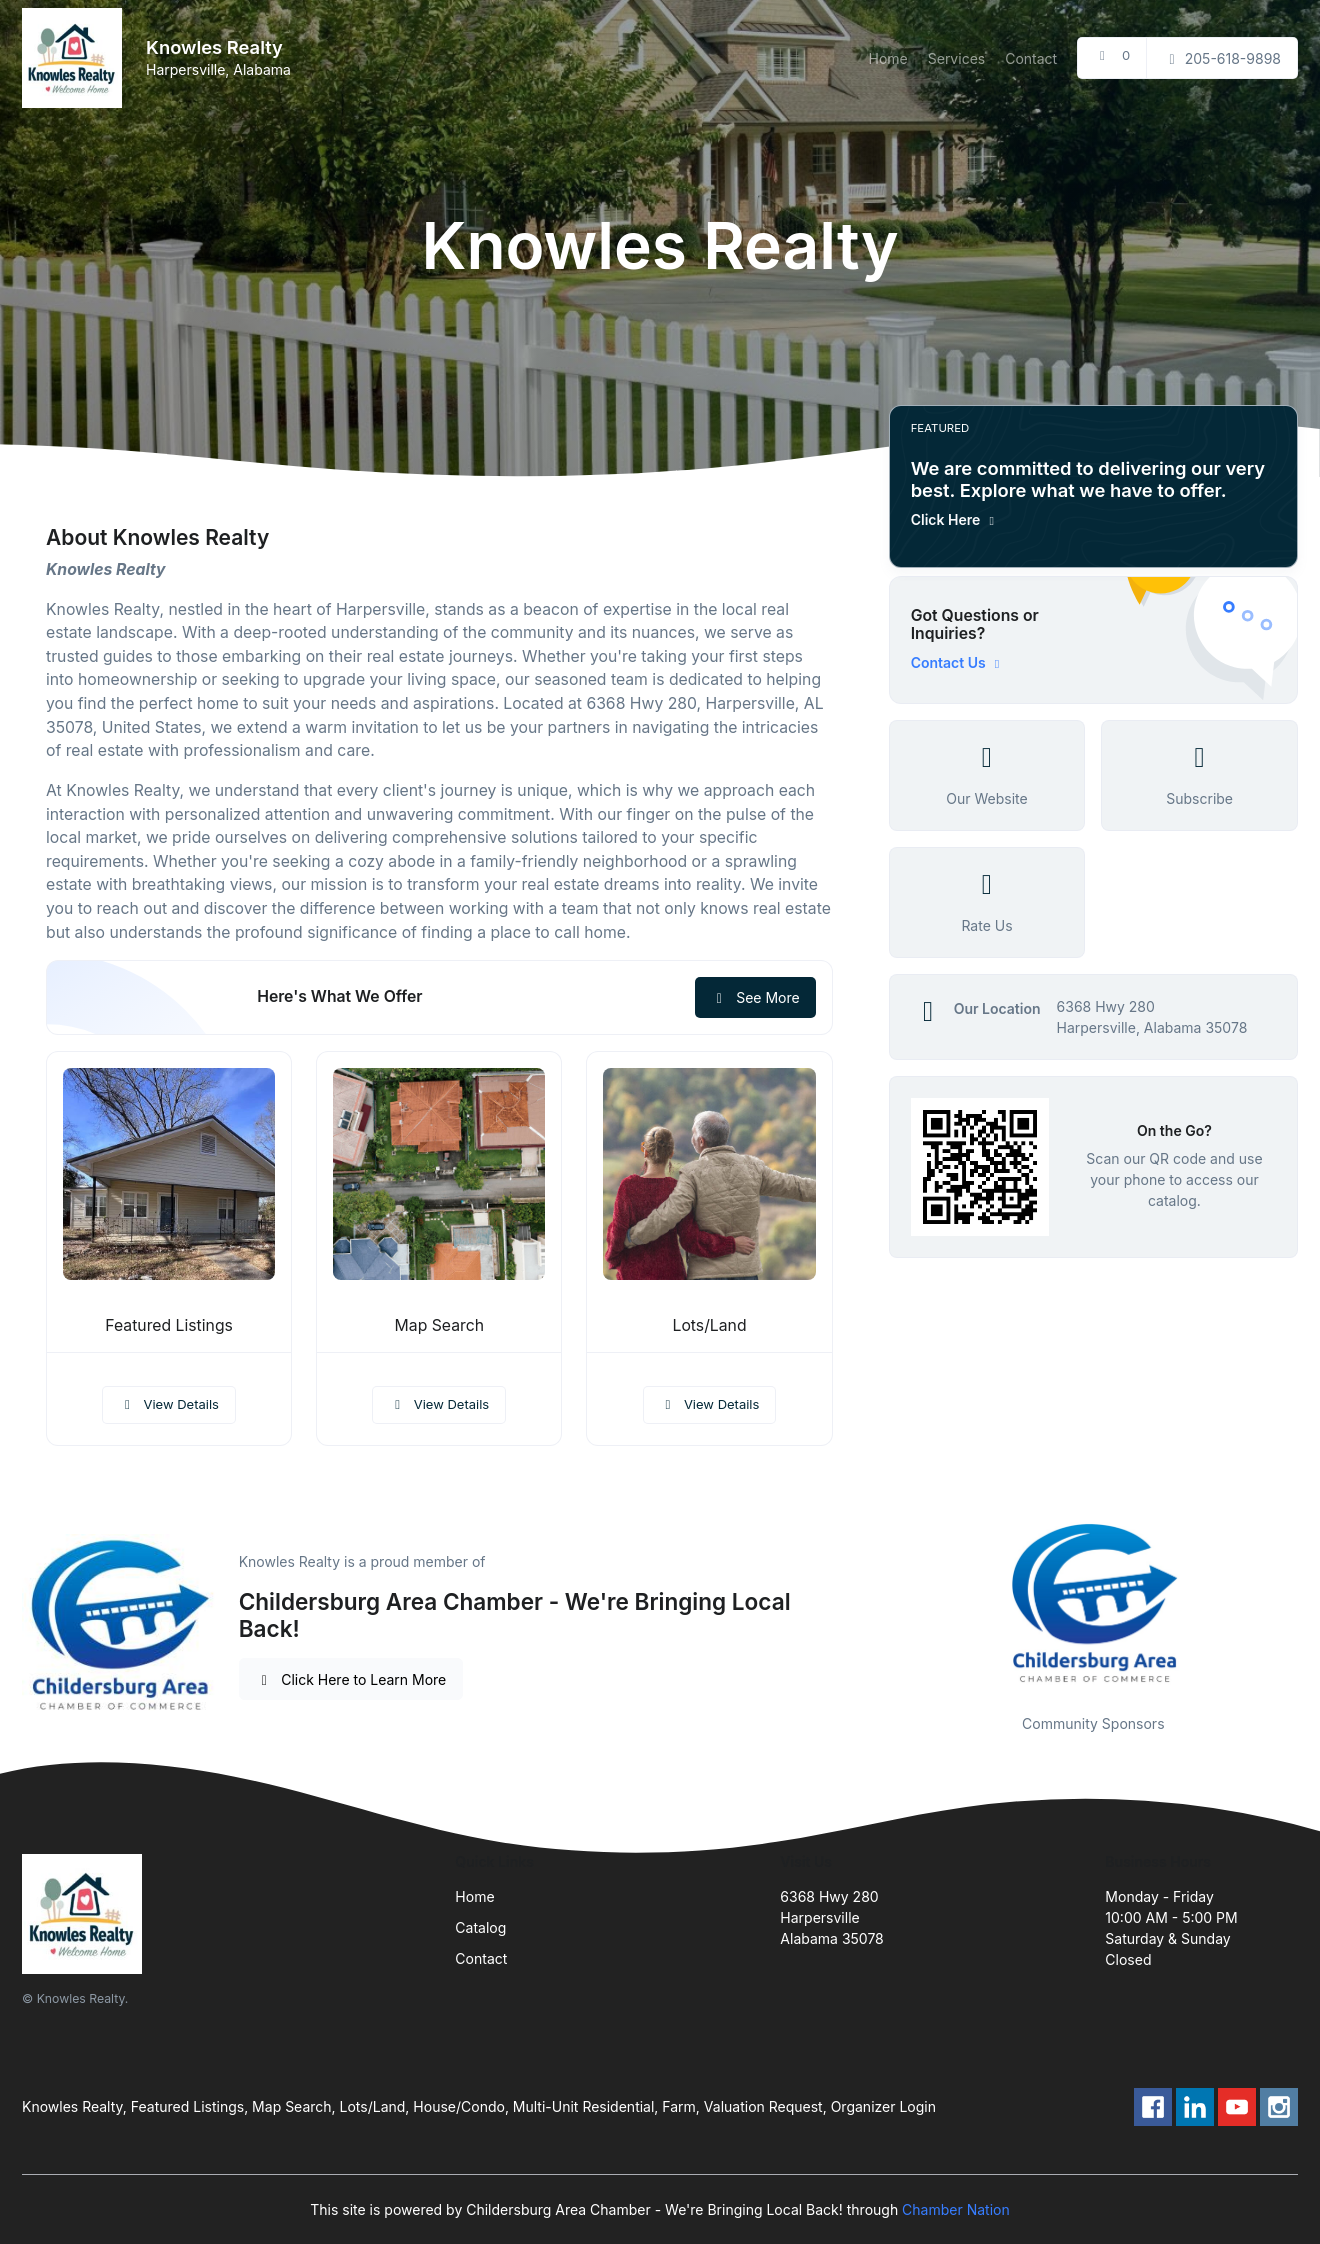 This screenshot has width=1320, height=2244. I want to click on Click Here to Learn More, so click(351, 1679).